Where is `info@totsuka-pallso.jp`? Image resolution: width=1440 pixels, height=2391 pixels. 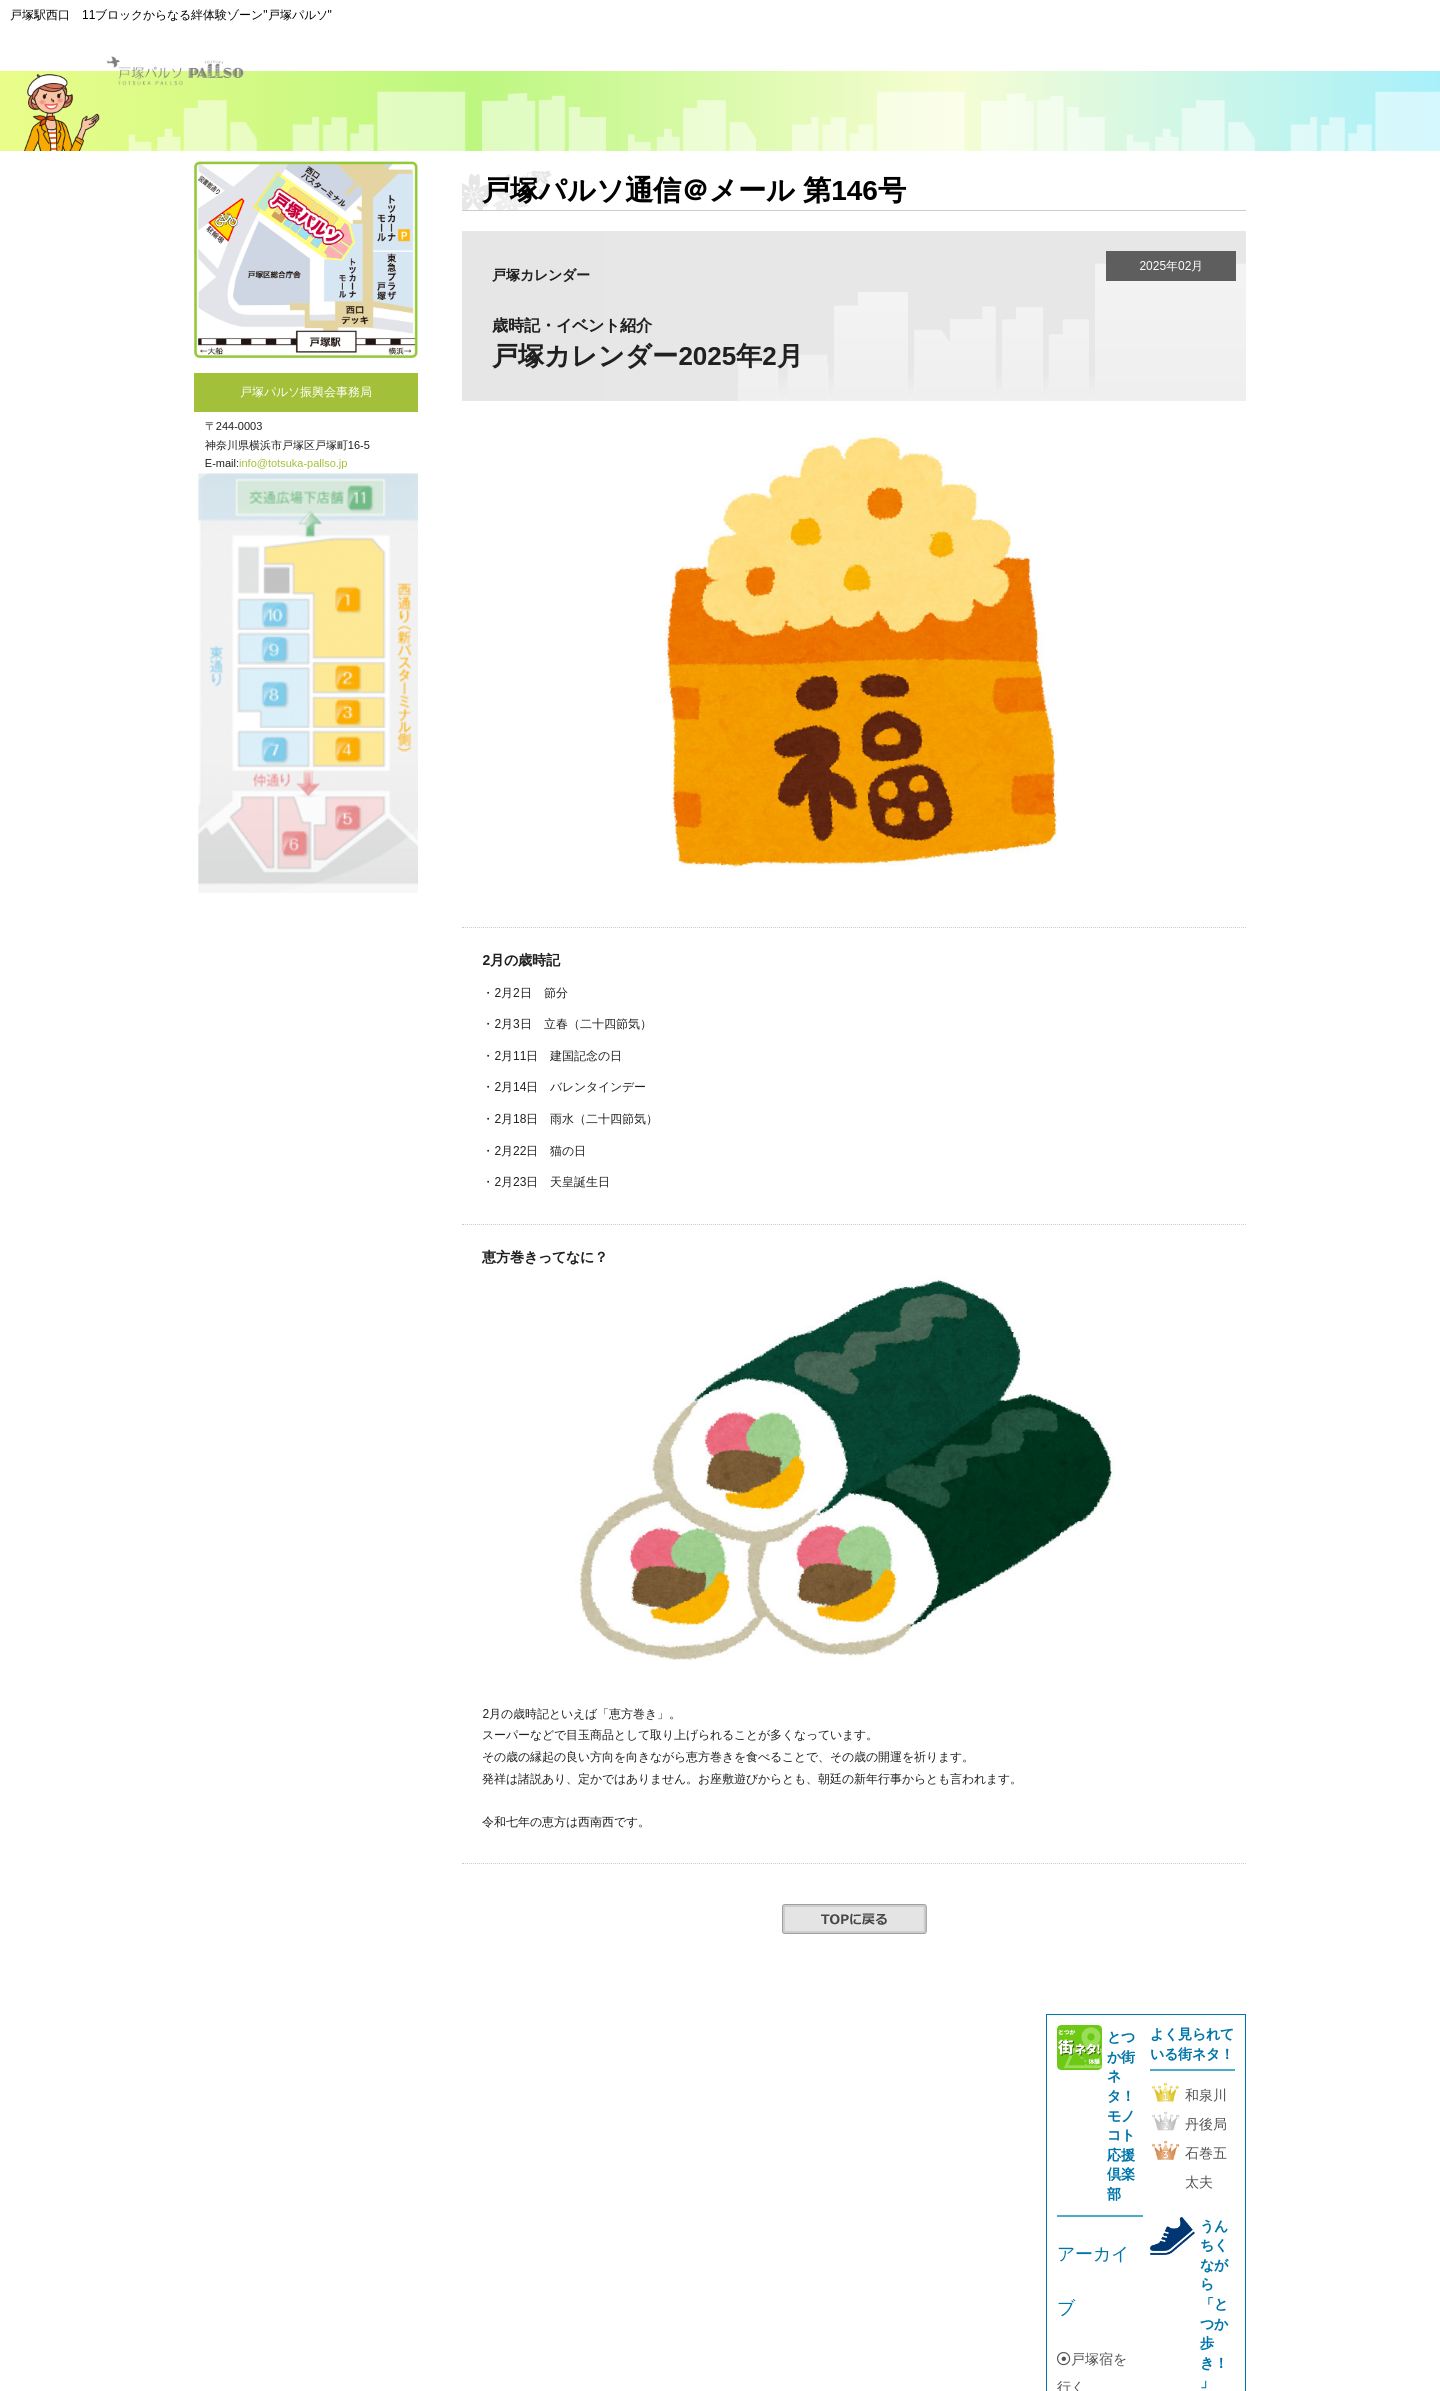 info@totsuka-pallso.jp is located at coordinates (293, 463).